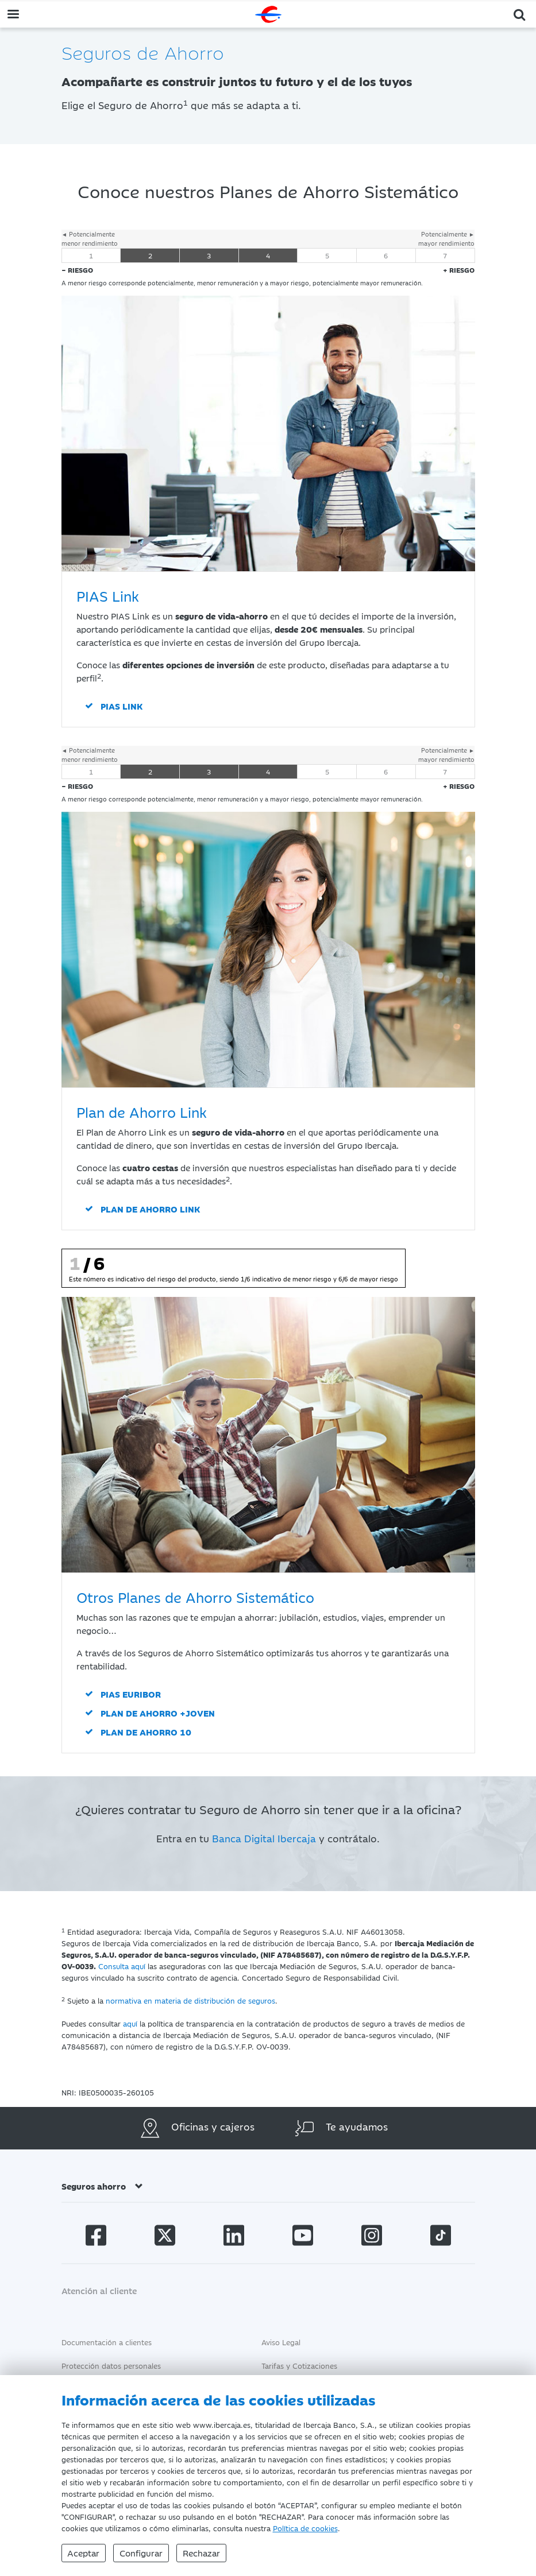 This screenshot has width=536, height=2576. I want to click on Documentación a clientes, so click(106, 2342).